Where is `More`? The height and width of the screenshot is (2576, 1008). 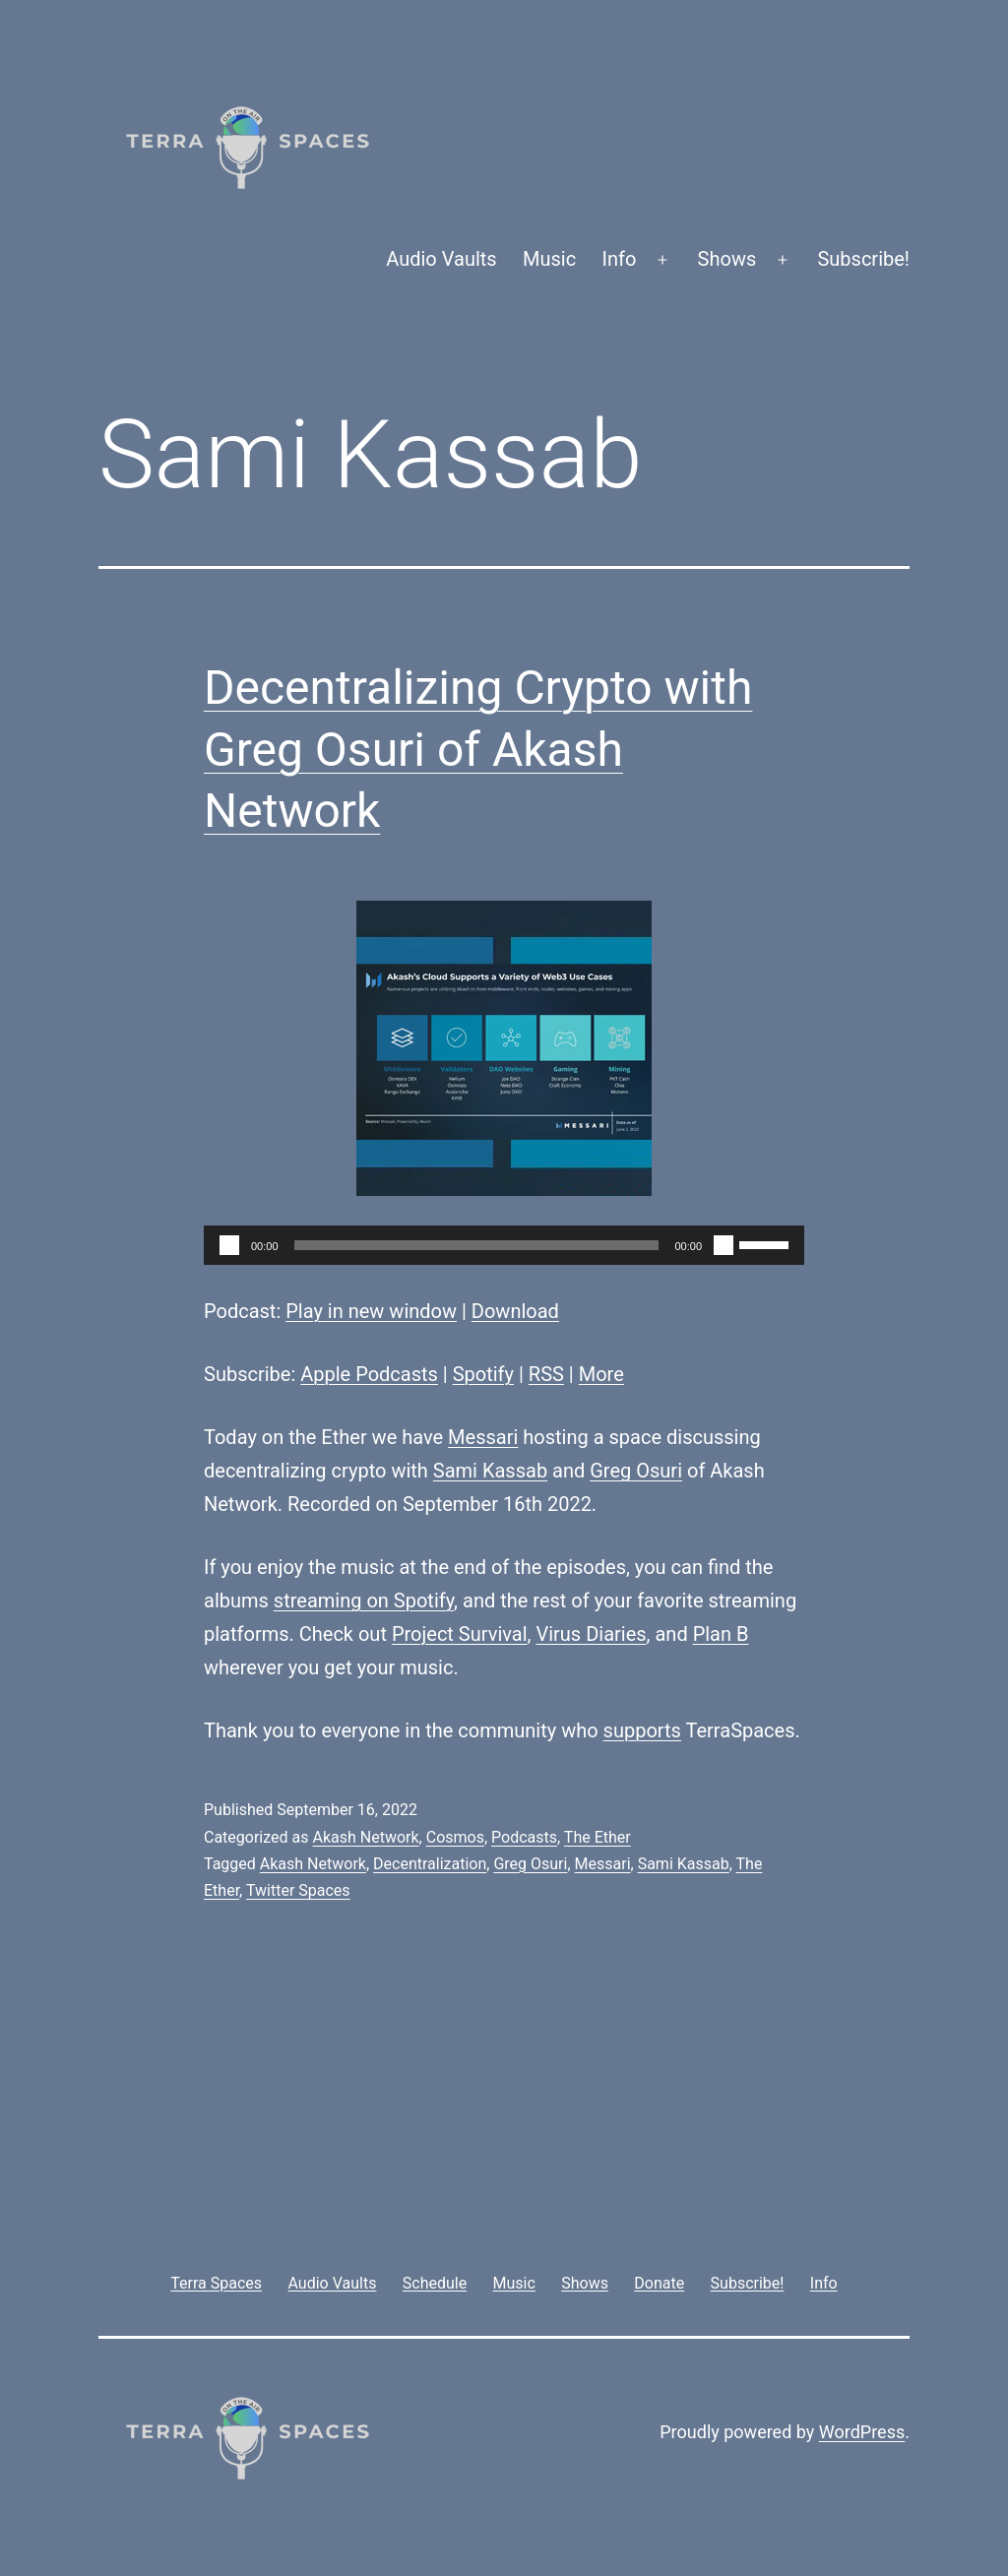
More is located at coordinates (601, 1374).